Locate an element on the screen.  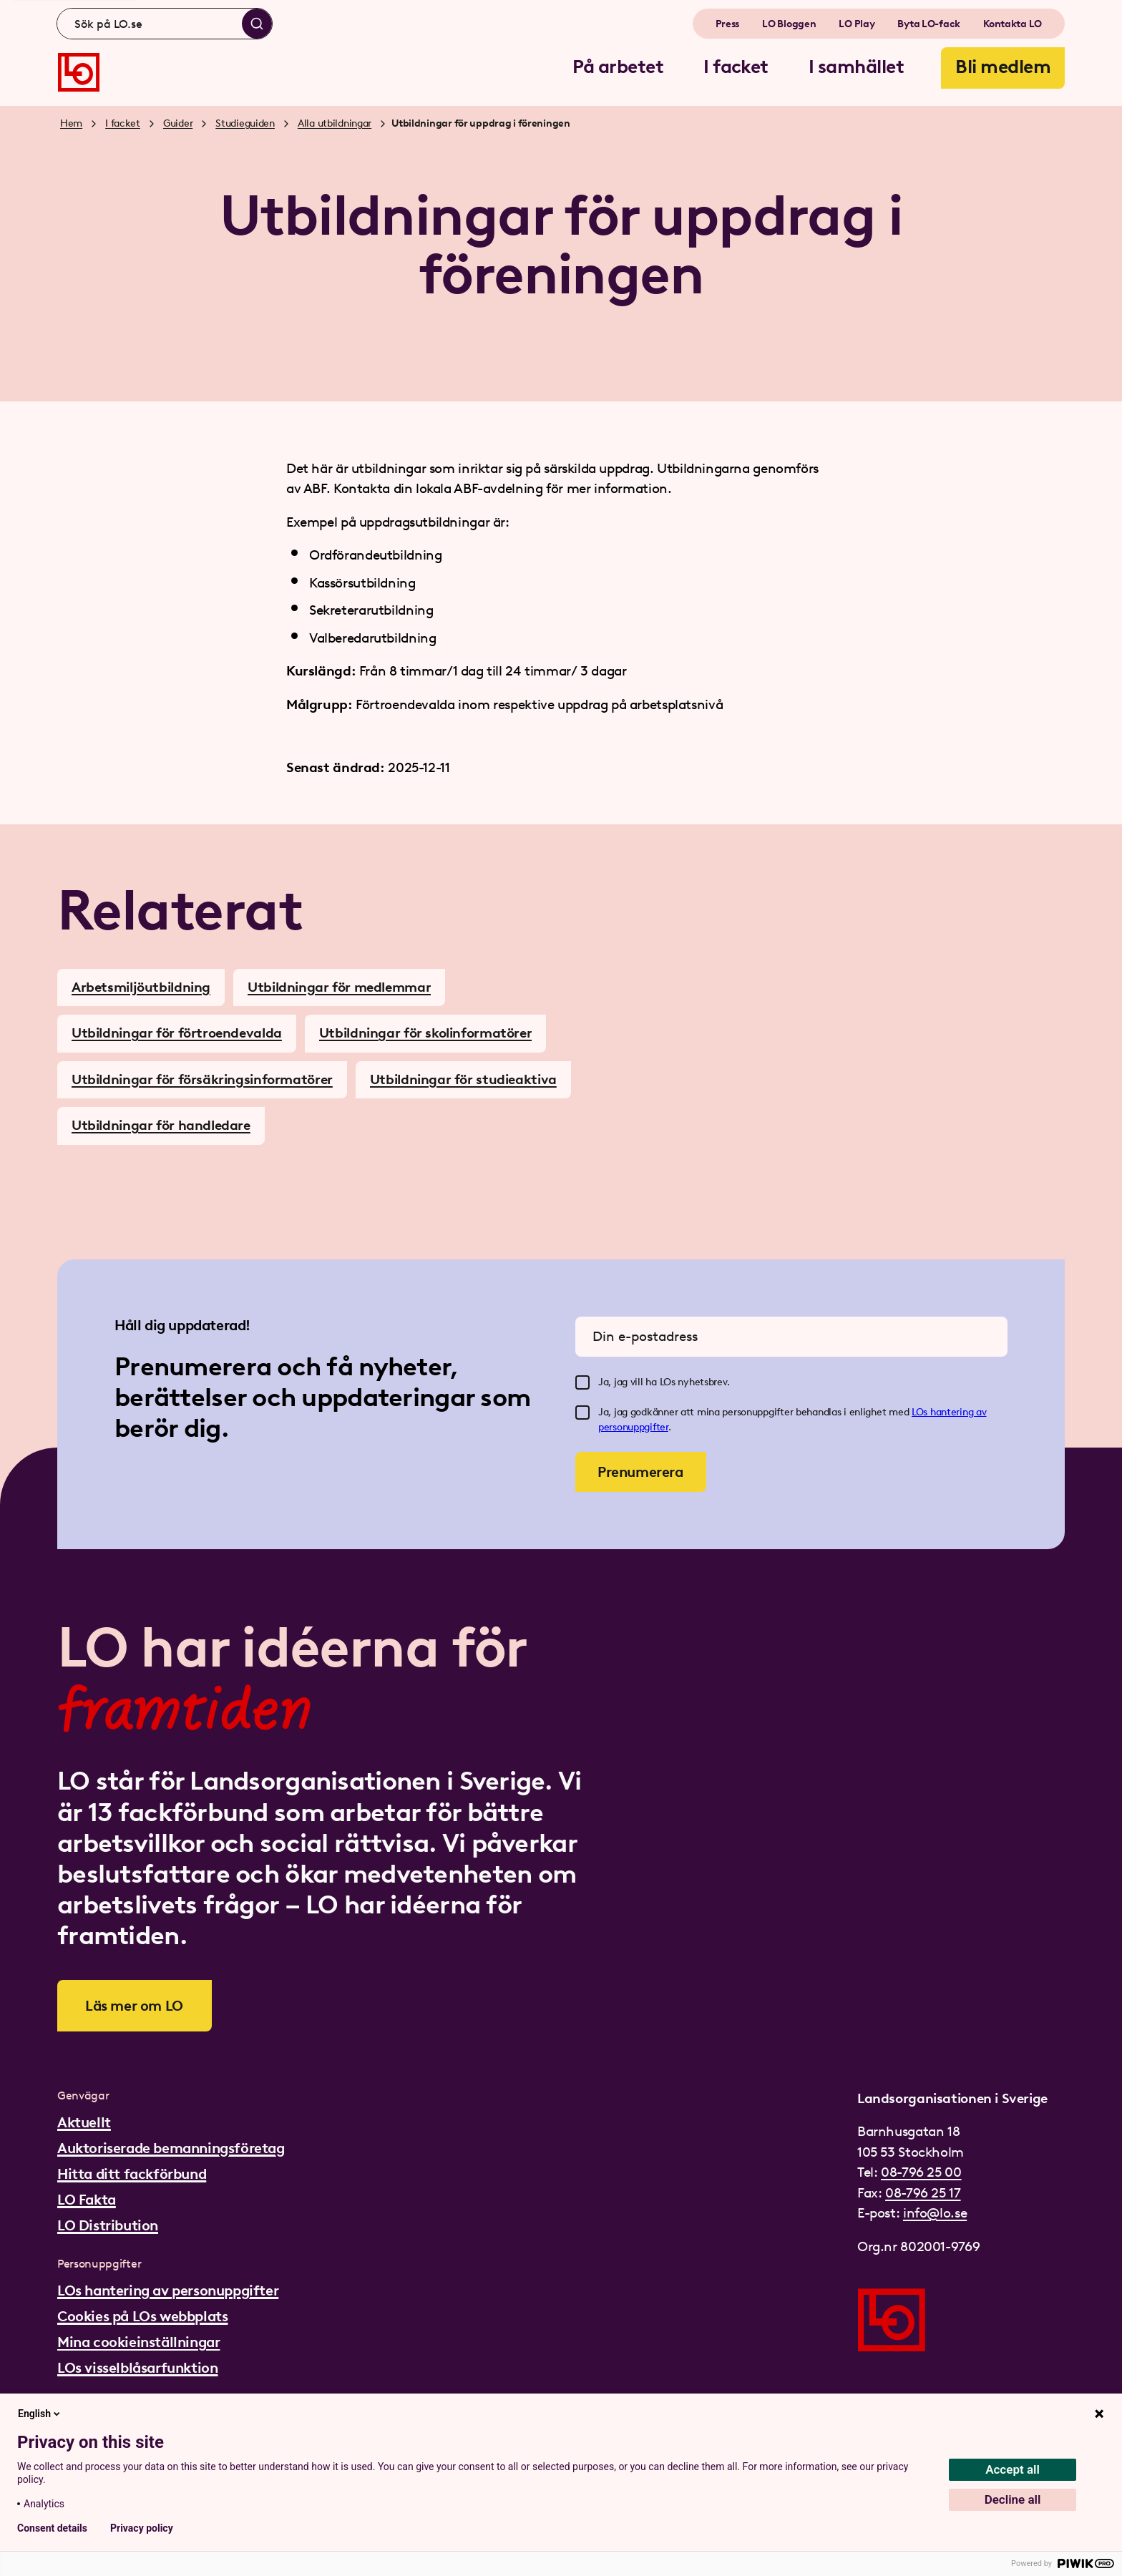
English is located at coordinates (40, 2413).